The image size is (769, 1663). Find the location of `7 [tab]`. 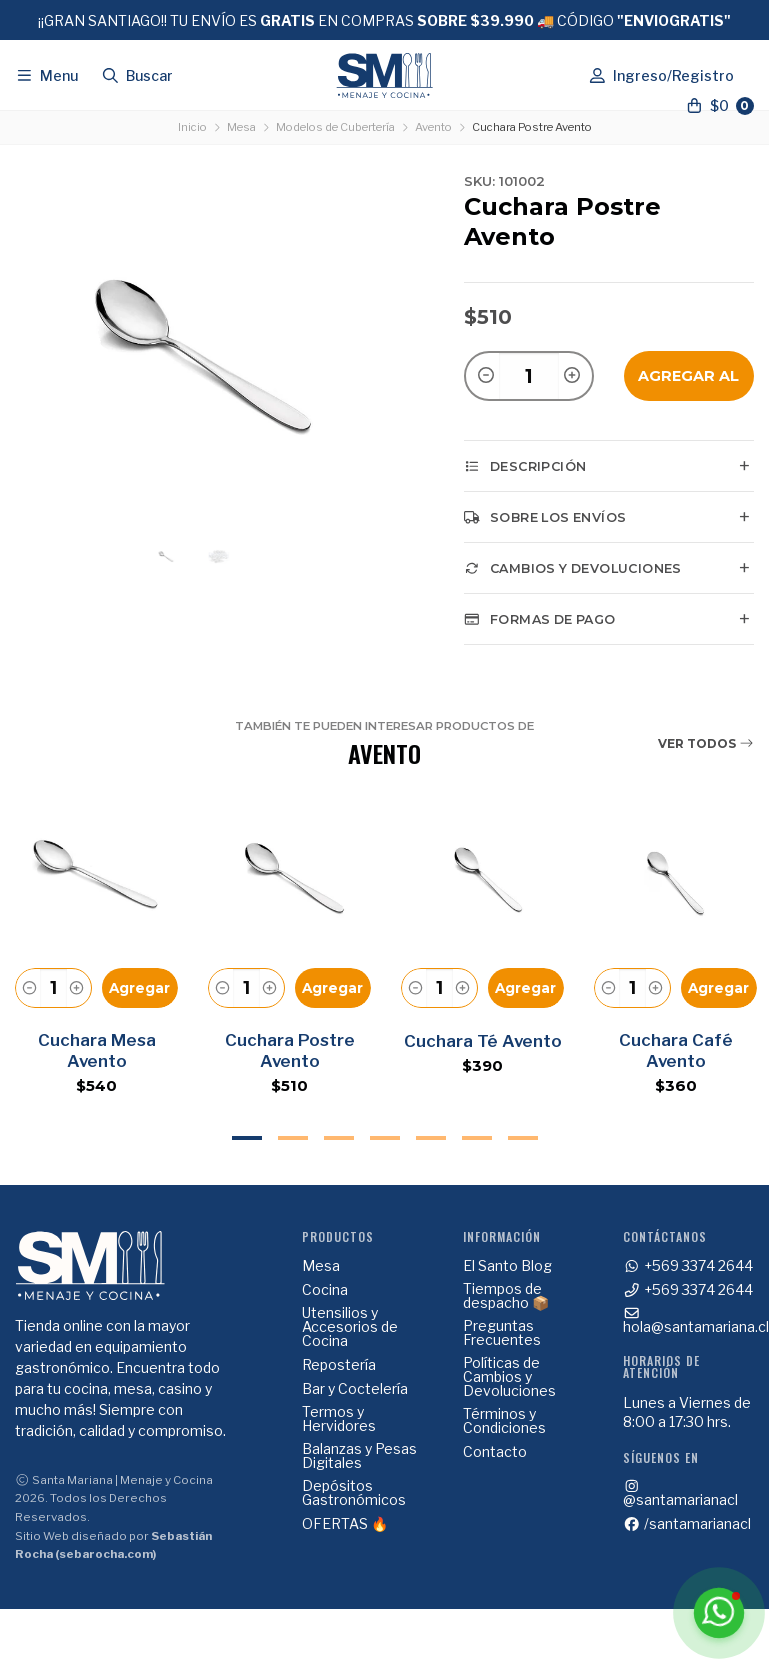

7 [tab] is located at coordinates (523, 1138).